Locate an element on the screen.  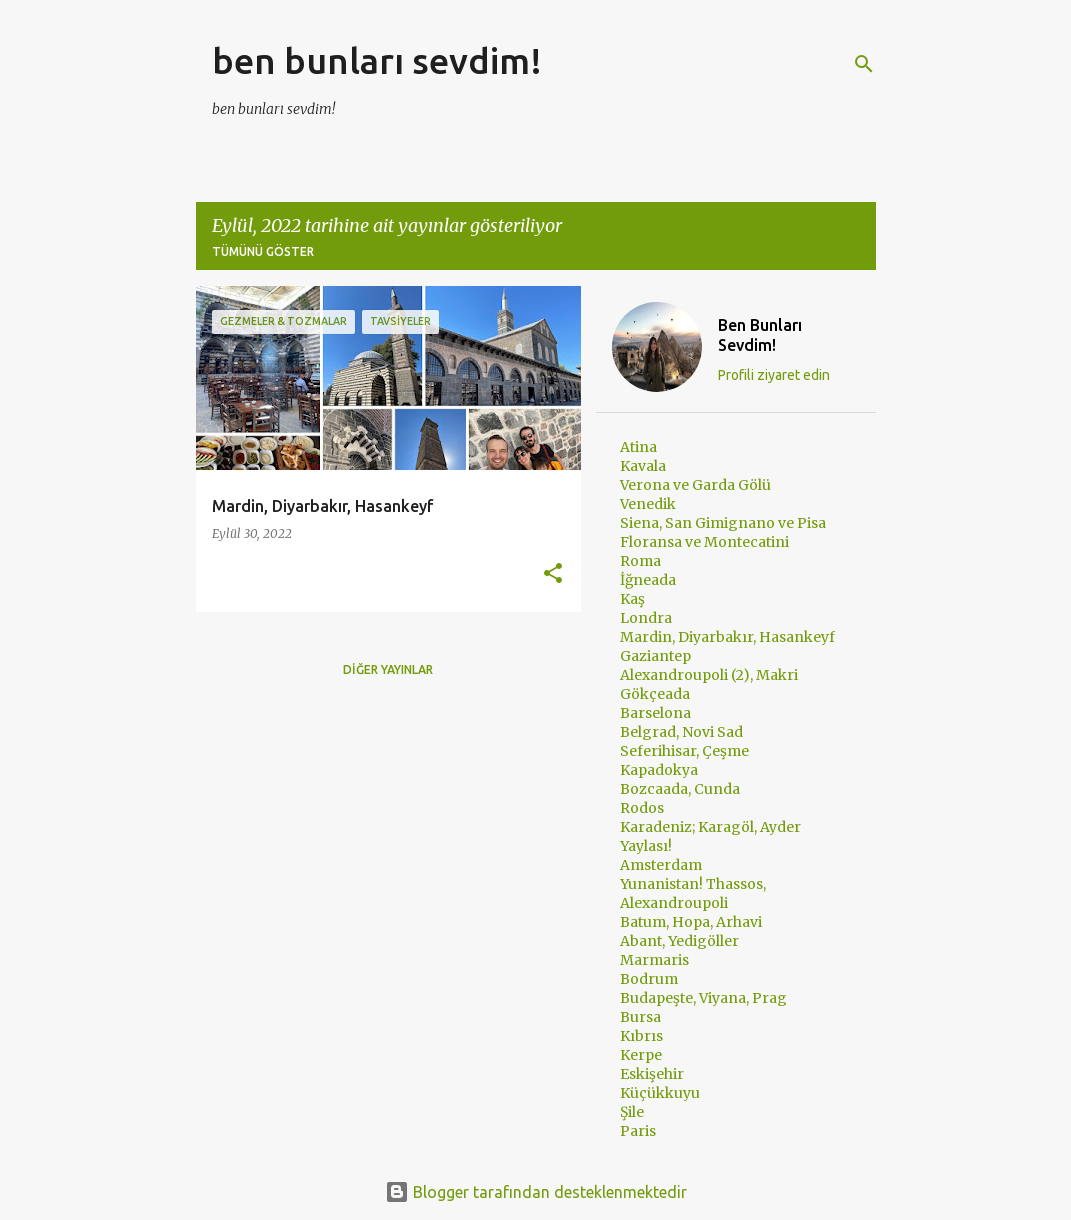
Batum, Hopa, Arhavi is located at coordinates (691, 922).